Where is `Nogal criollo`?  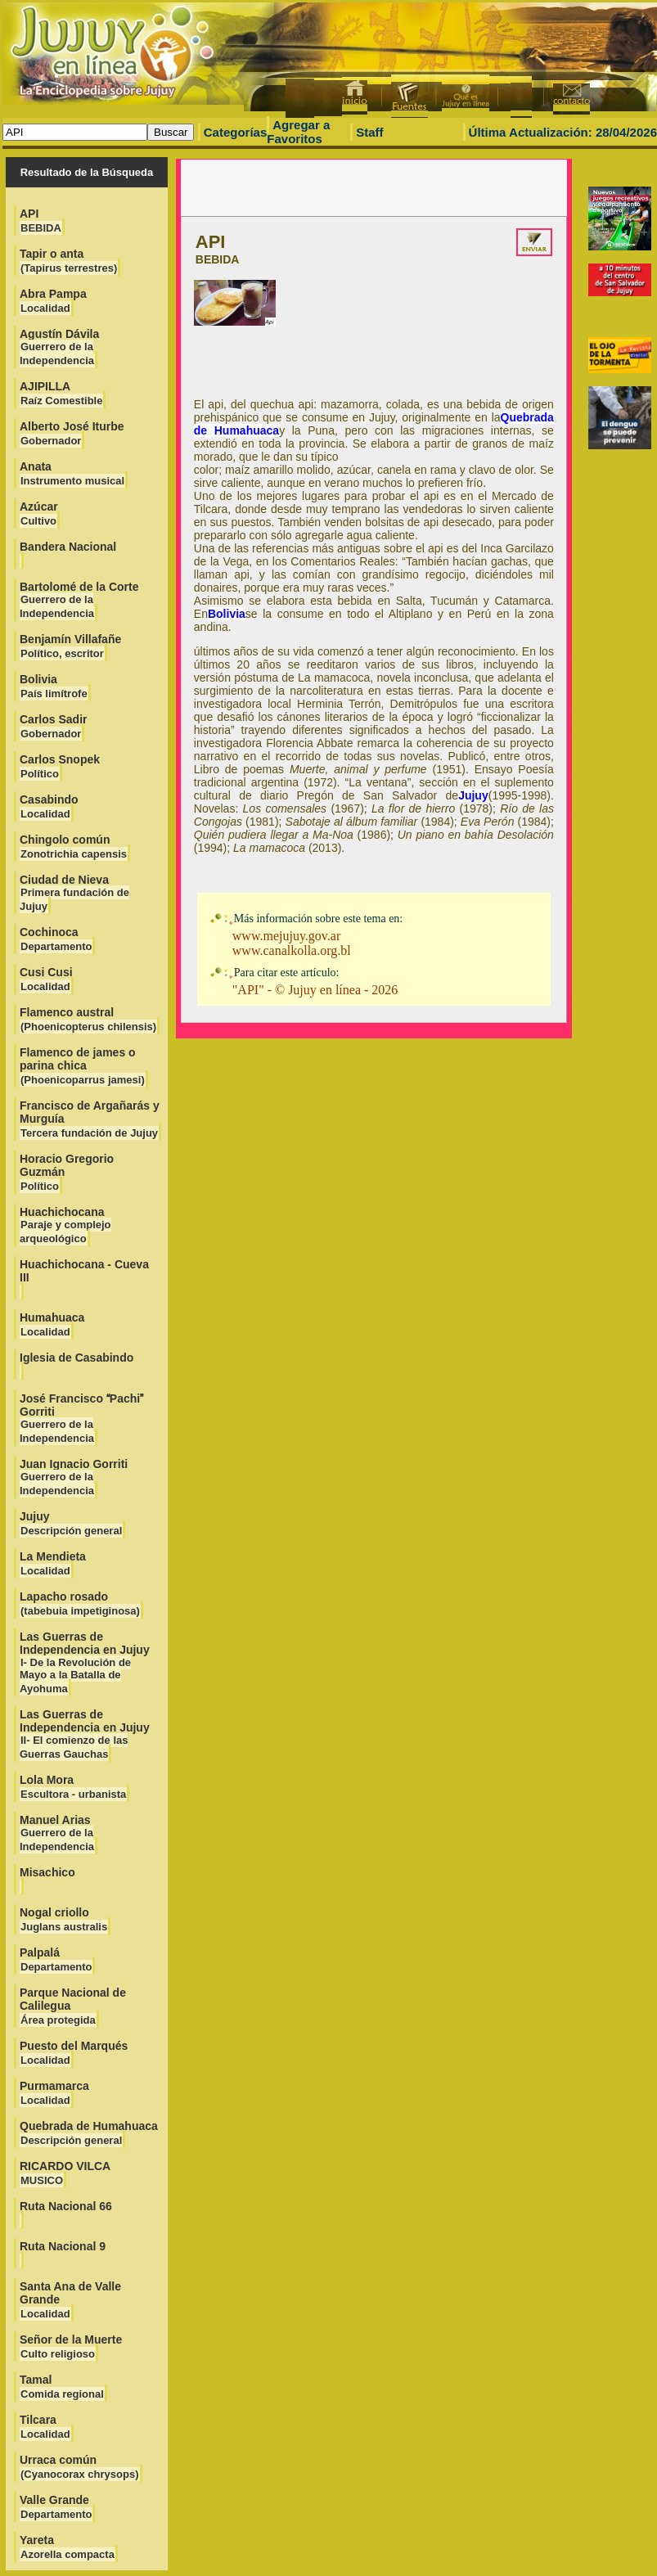
Nogal criollo is located at coordinates (64, 1919).